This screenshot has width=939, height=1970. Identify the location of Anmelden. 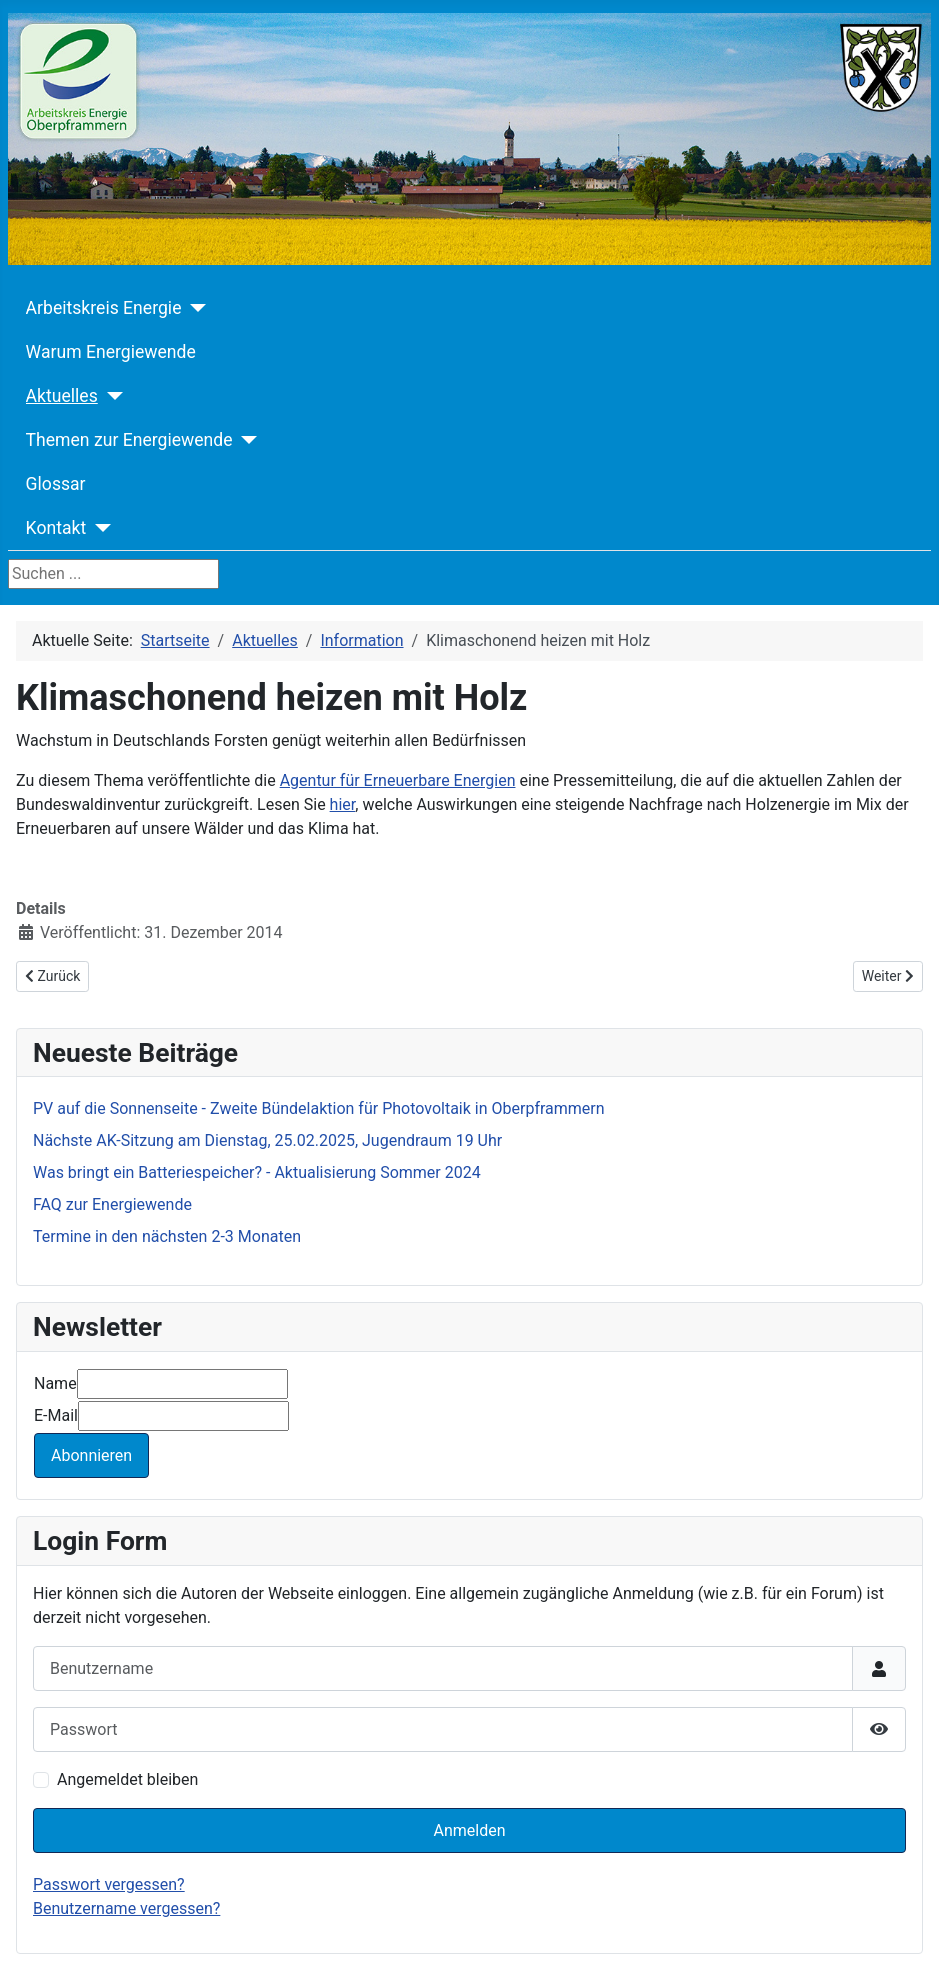
(469, 1830).